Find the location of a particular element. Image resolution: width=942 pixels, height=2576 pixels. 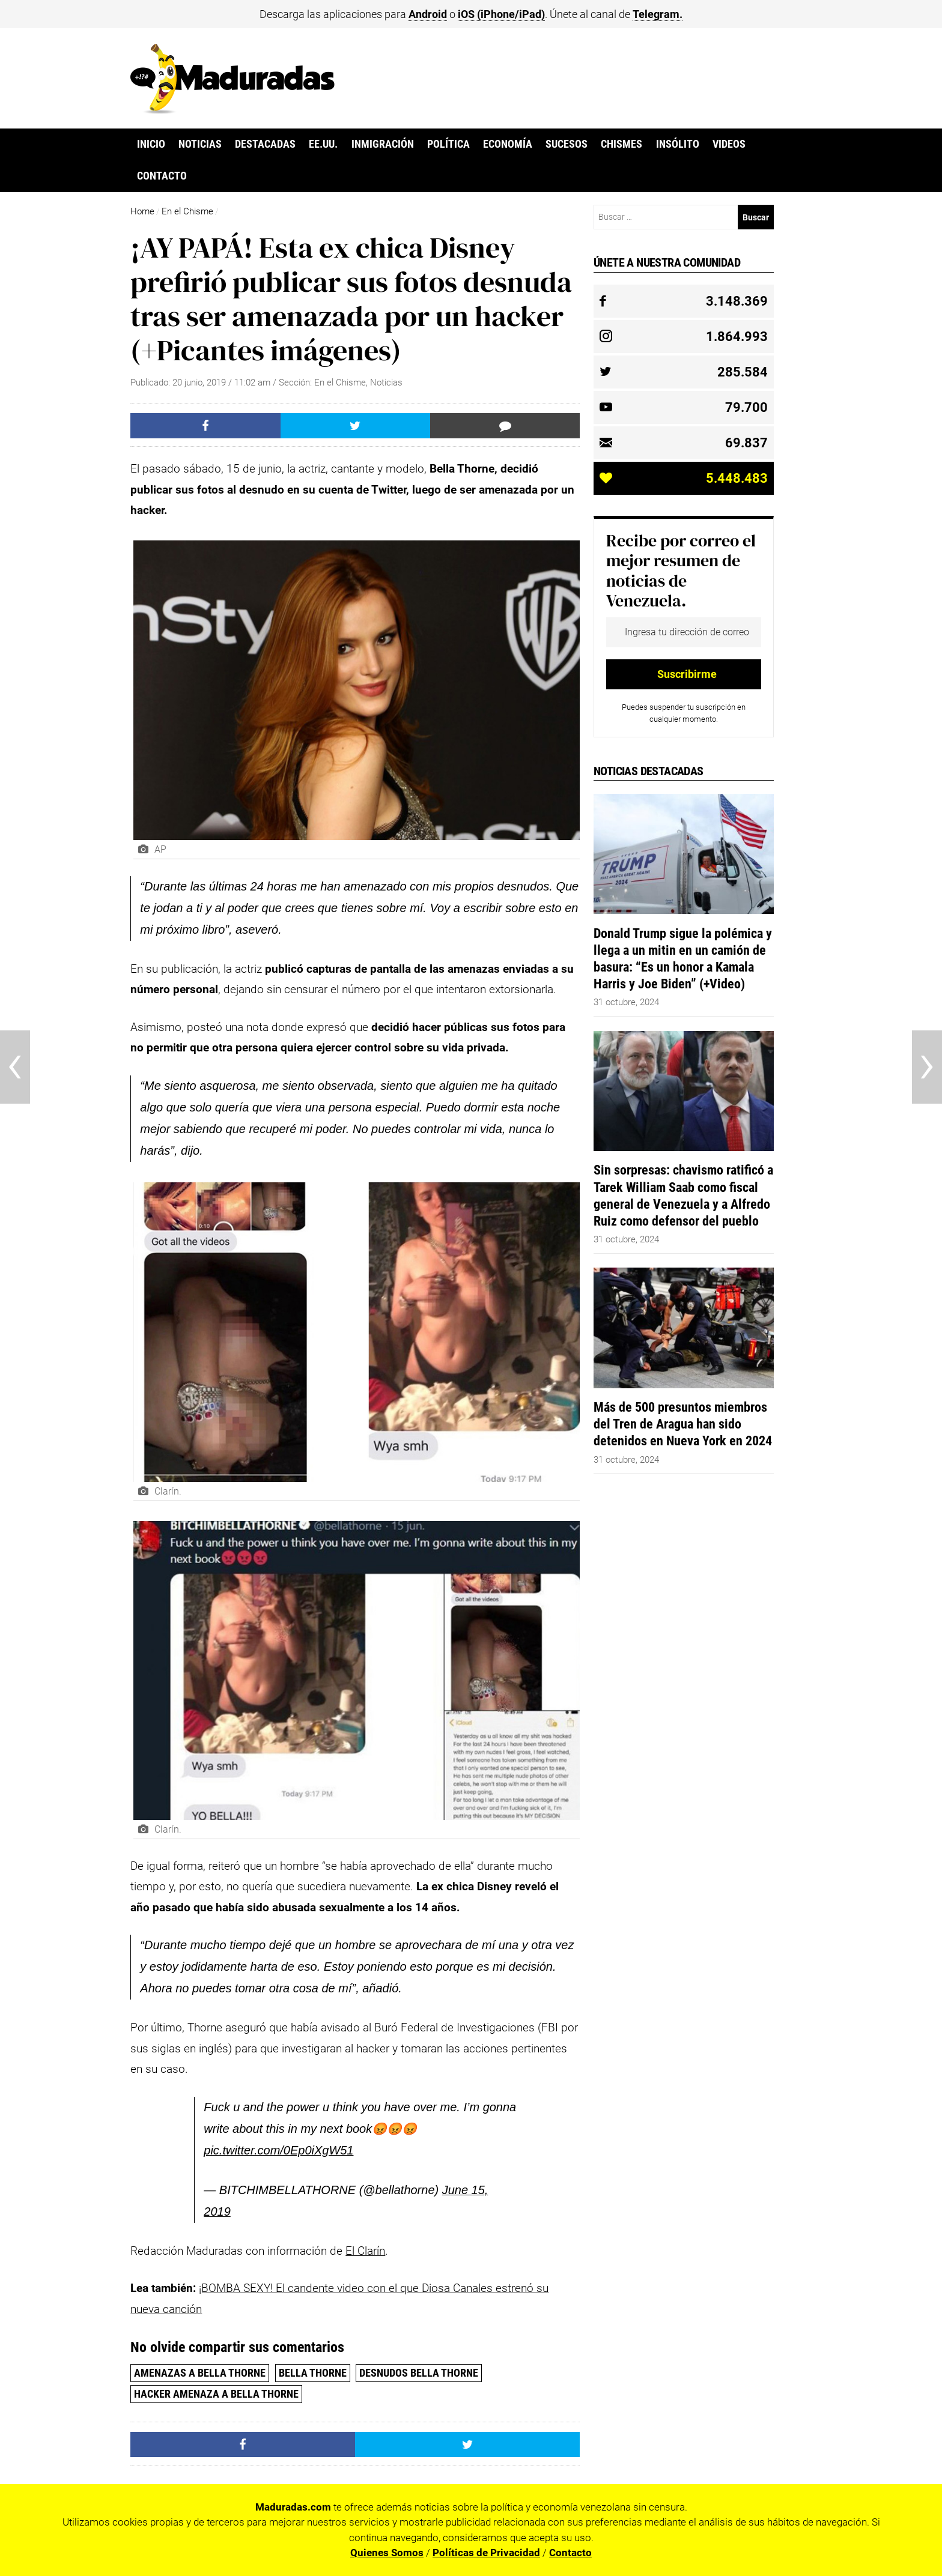

Política is located at coordinates (448, 144).